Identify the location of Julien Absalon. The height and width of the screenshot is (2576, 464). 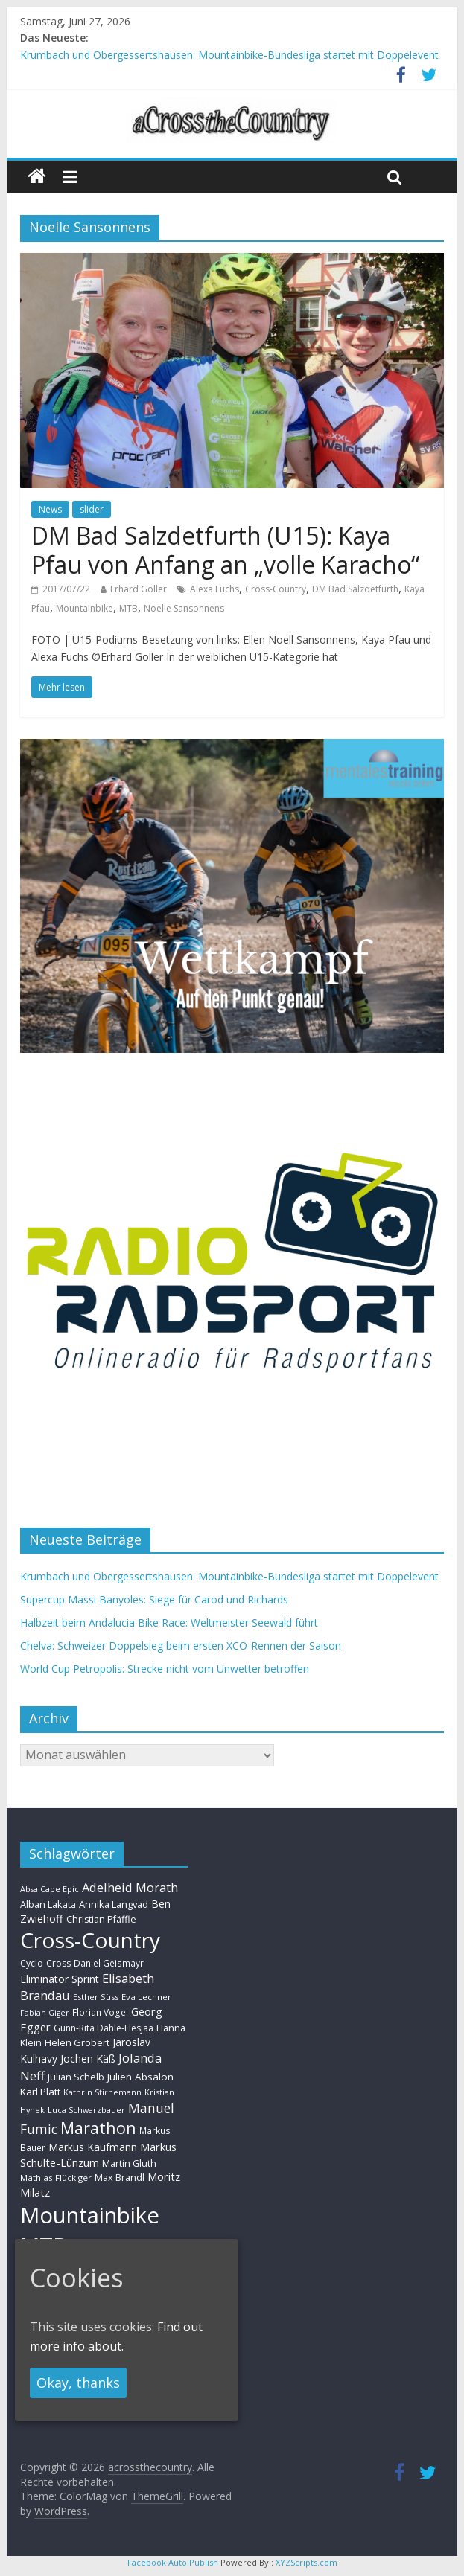
(140, 2076).